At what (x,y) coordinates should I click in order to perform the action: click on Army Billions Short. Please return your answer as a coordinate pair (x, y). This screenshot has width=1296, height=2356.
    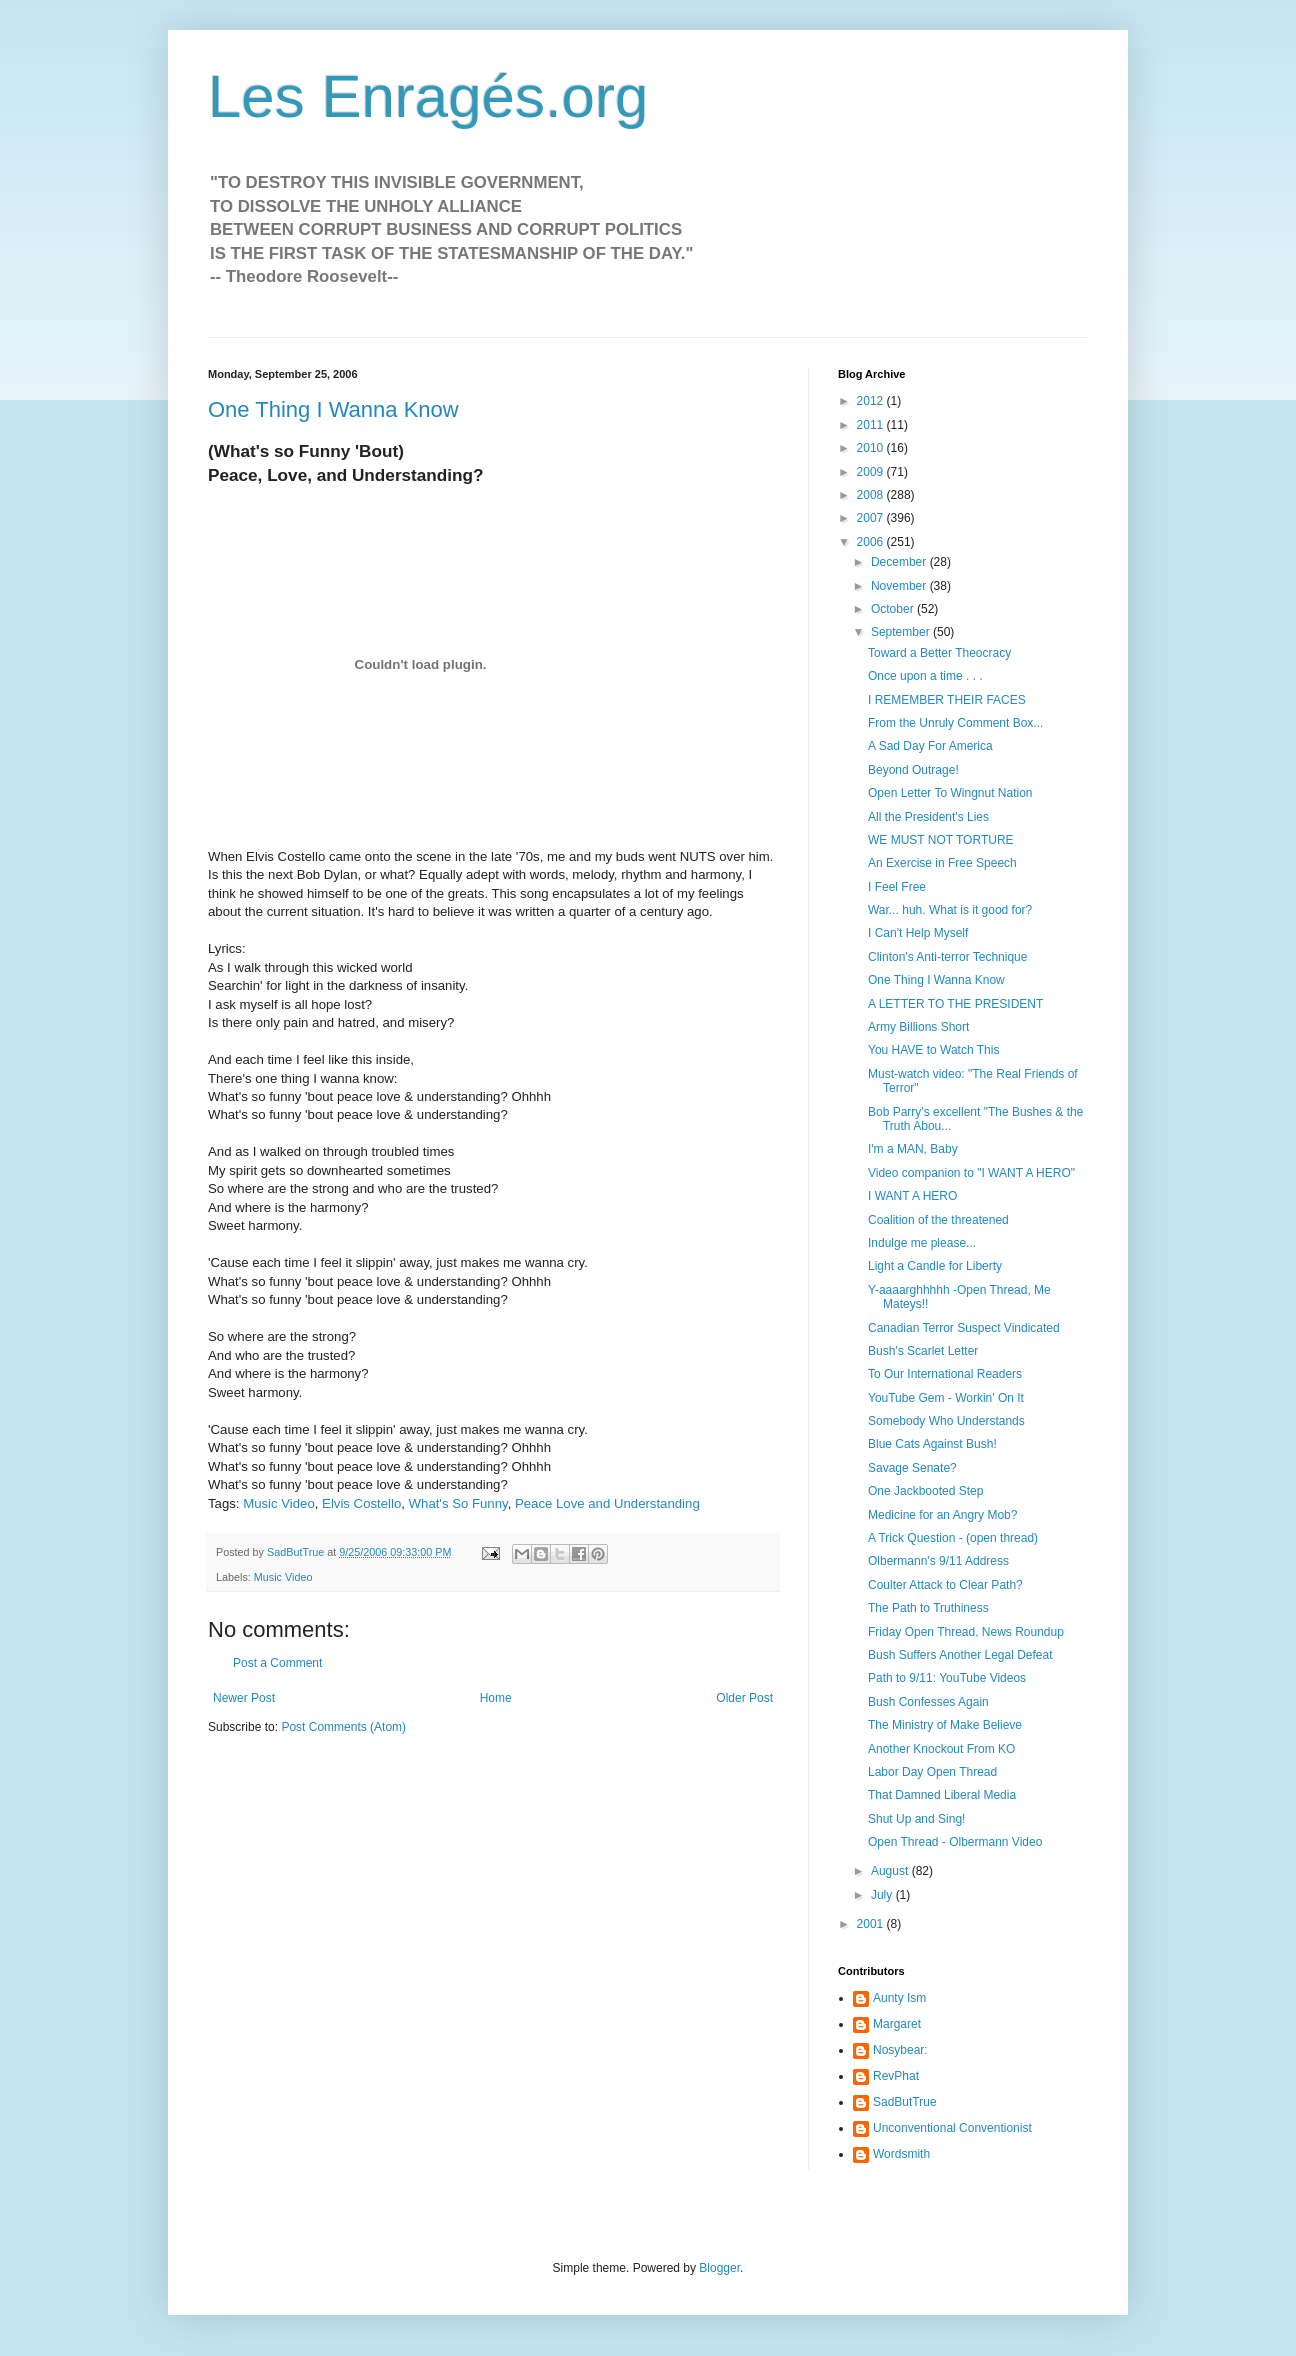
    Looking at the image, I should click on (918, 1027).